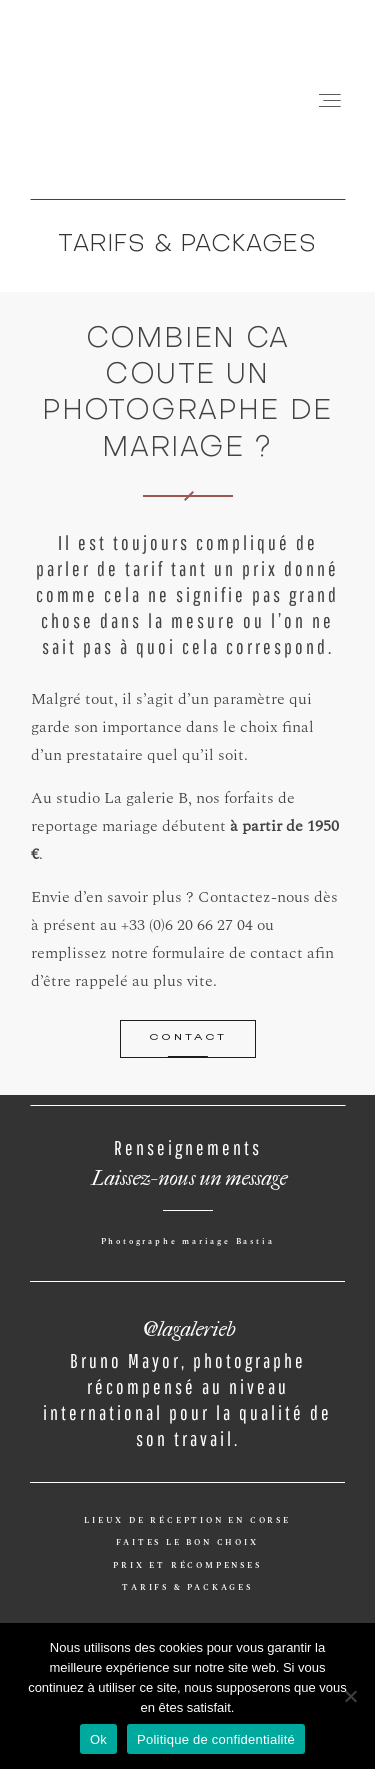  What do you see at coordinates (187, 1543) in the screenshot?
I see `FAITES LE BON CHOIX` at bounding box center [187, 1543].